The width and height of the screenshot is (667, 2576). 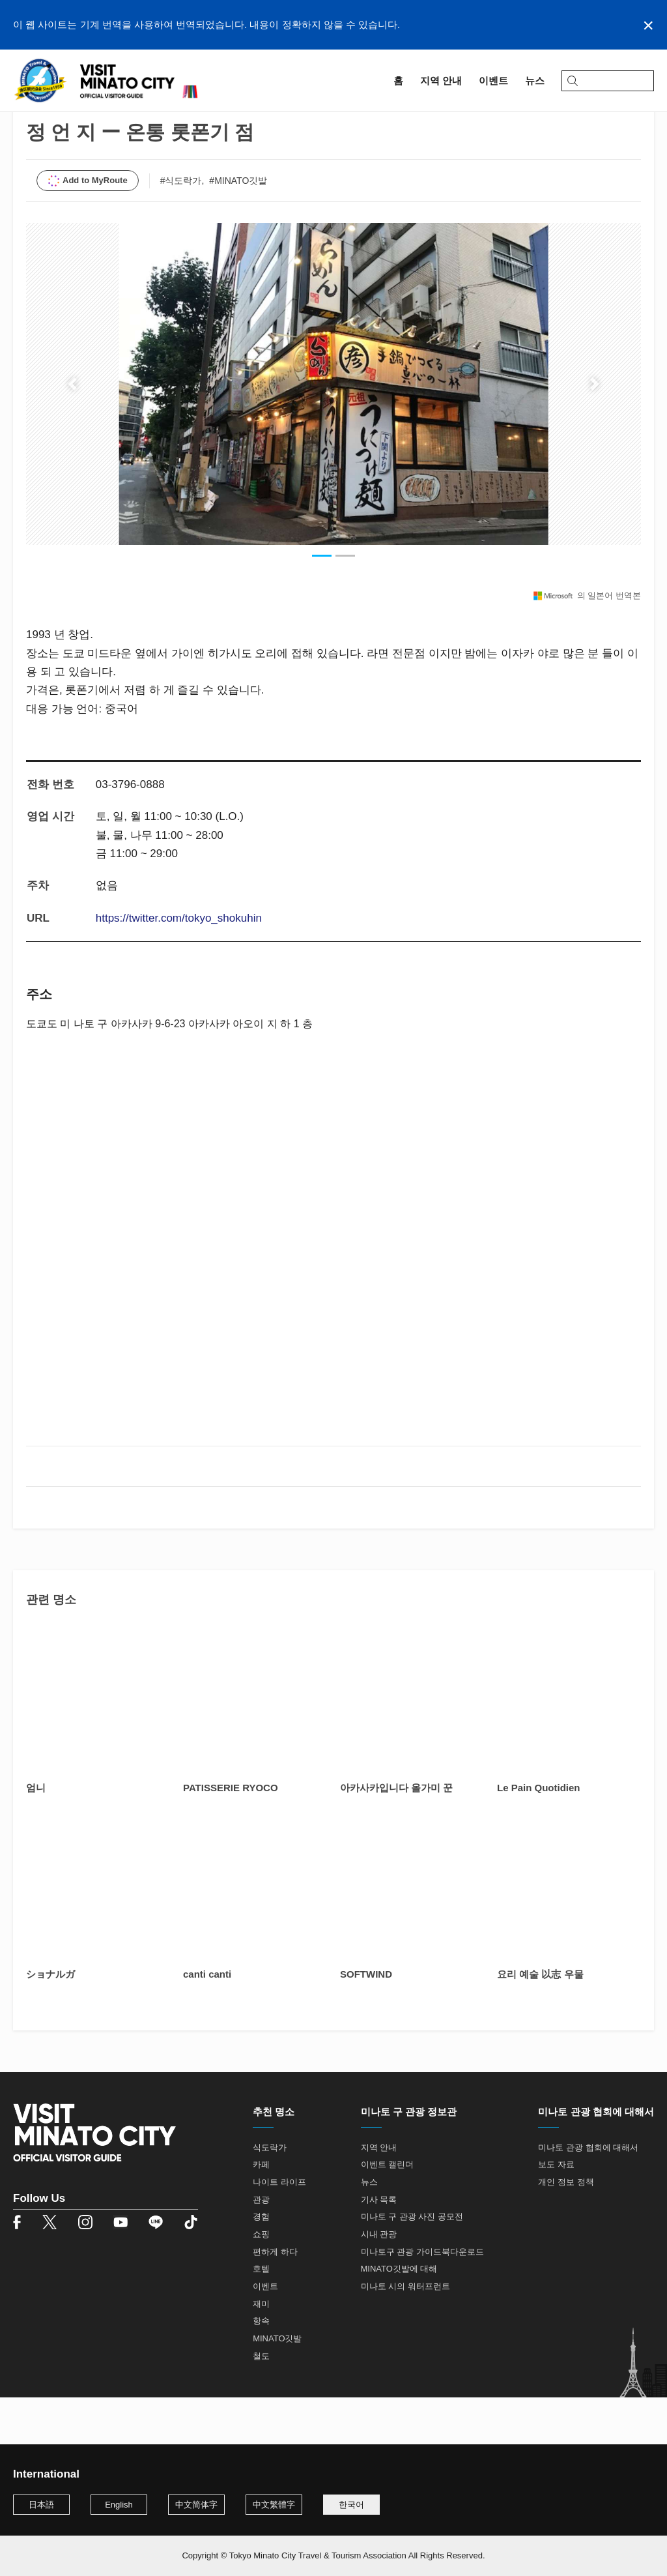 What do you see at coordinates (261, 2264) in the screenshot?
I see `경험` at bounding box center [261, 2264].